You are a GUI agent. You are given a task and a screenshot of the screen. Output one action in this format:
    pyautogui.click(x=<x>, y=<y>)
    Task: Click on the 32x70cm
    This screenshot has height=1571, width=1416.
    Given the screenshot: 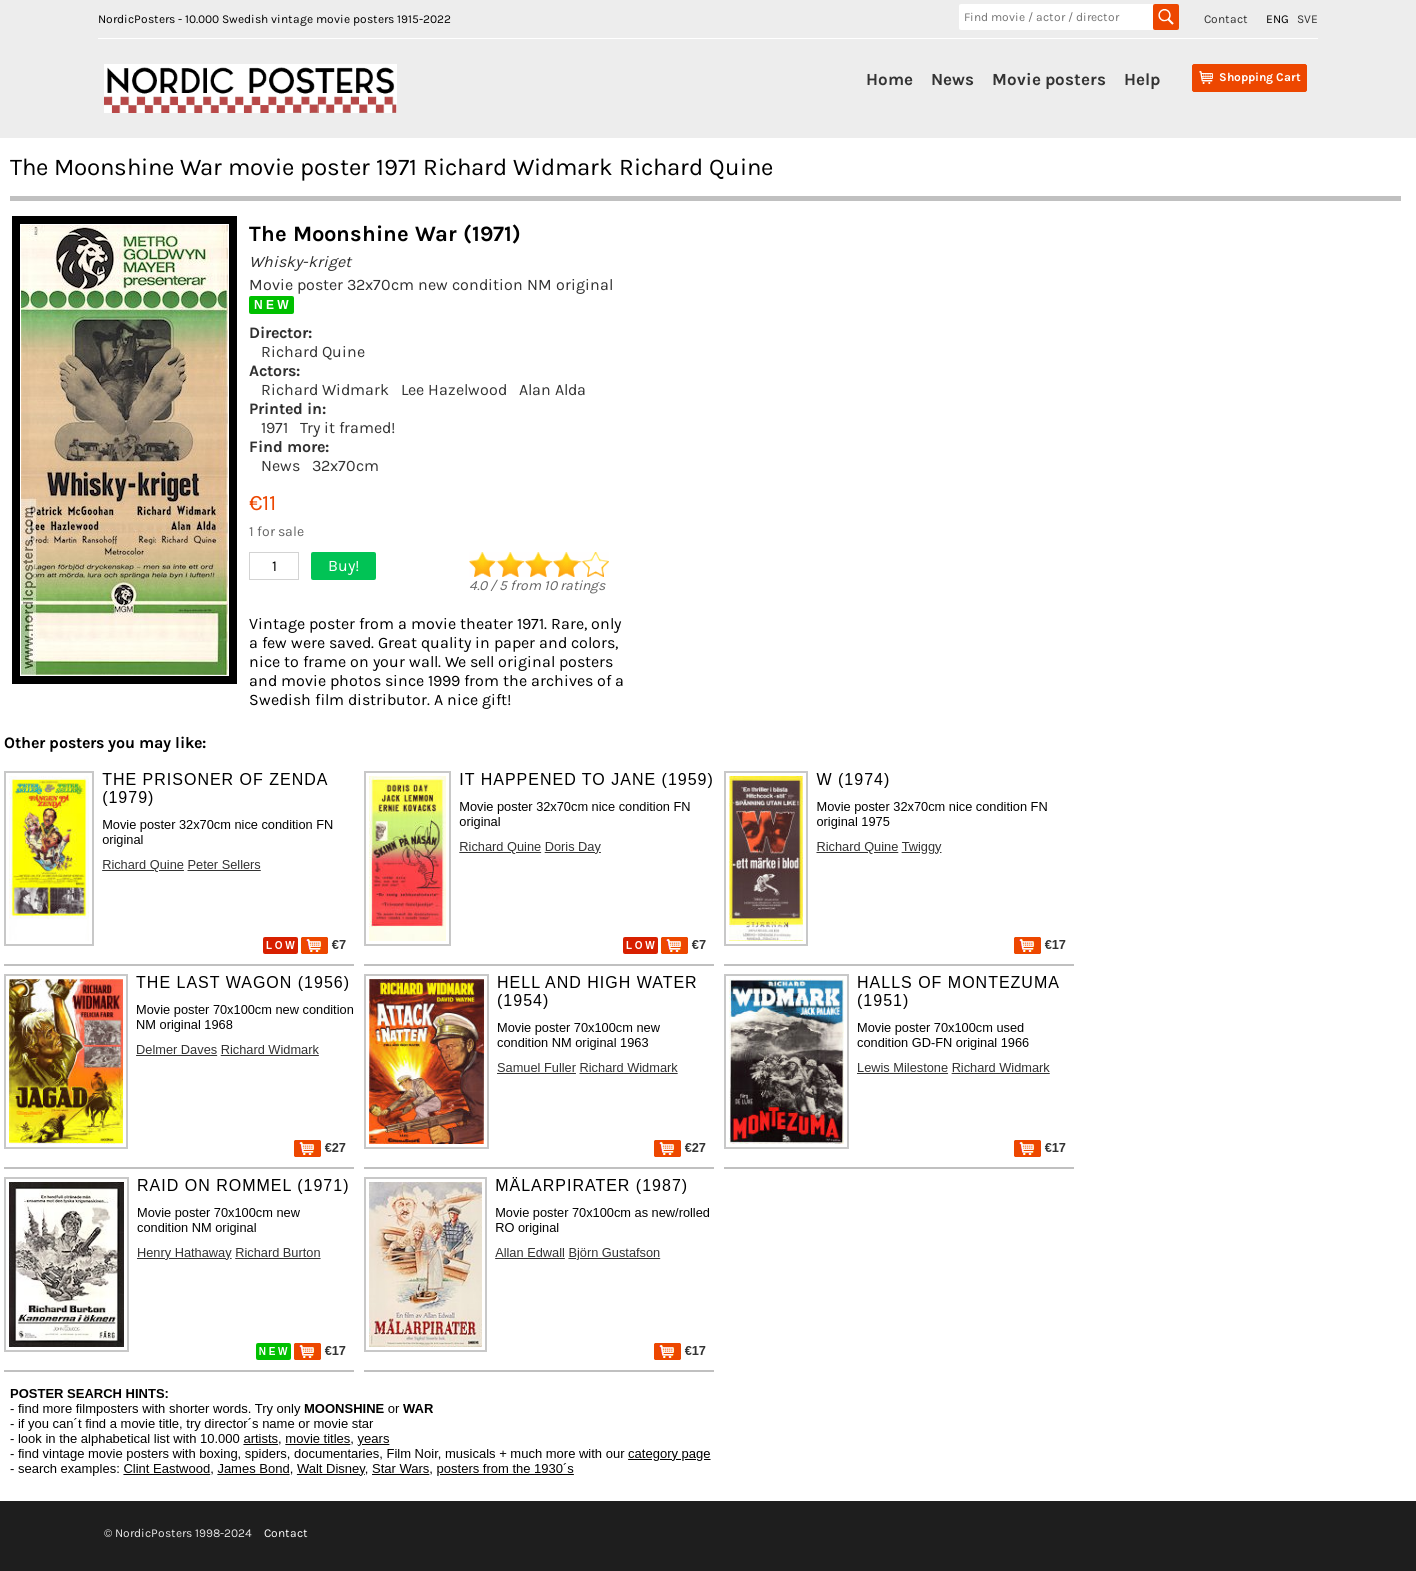 What is the action you would take?
    pyautogui.click(x=345, y=465)
    